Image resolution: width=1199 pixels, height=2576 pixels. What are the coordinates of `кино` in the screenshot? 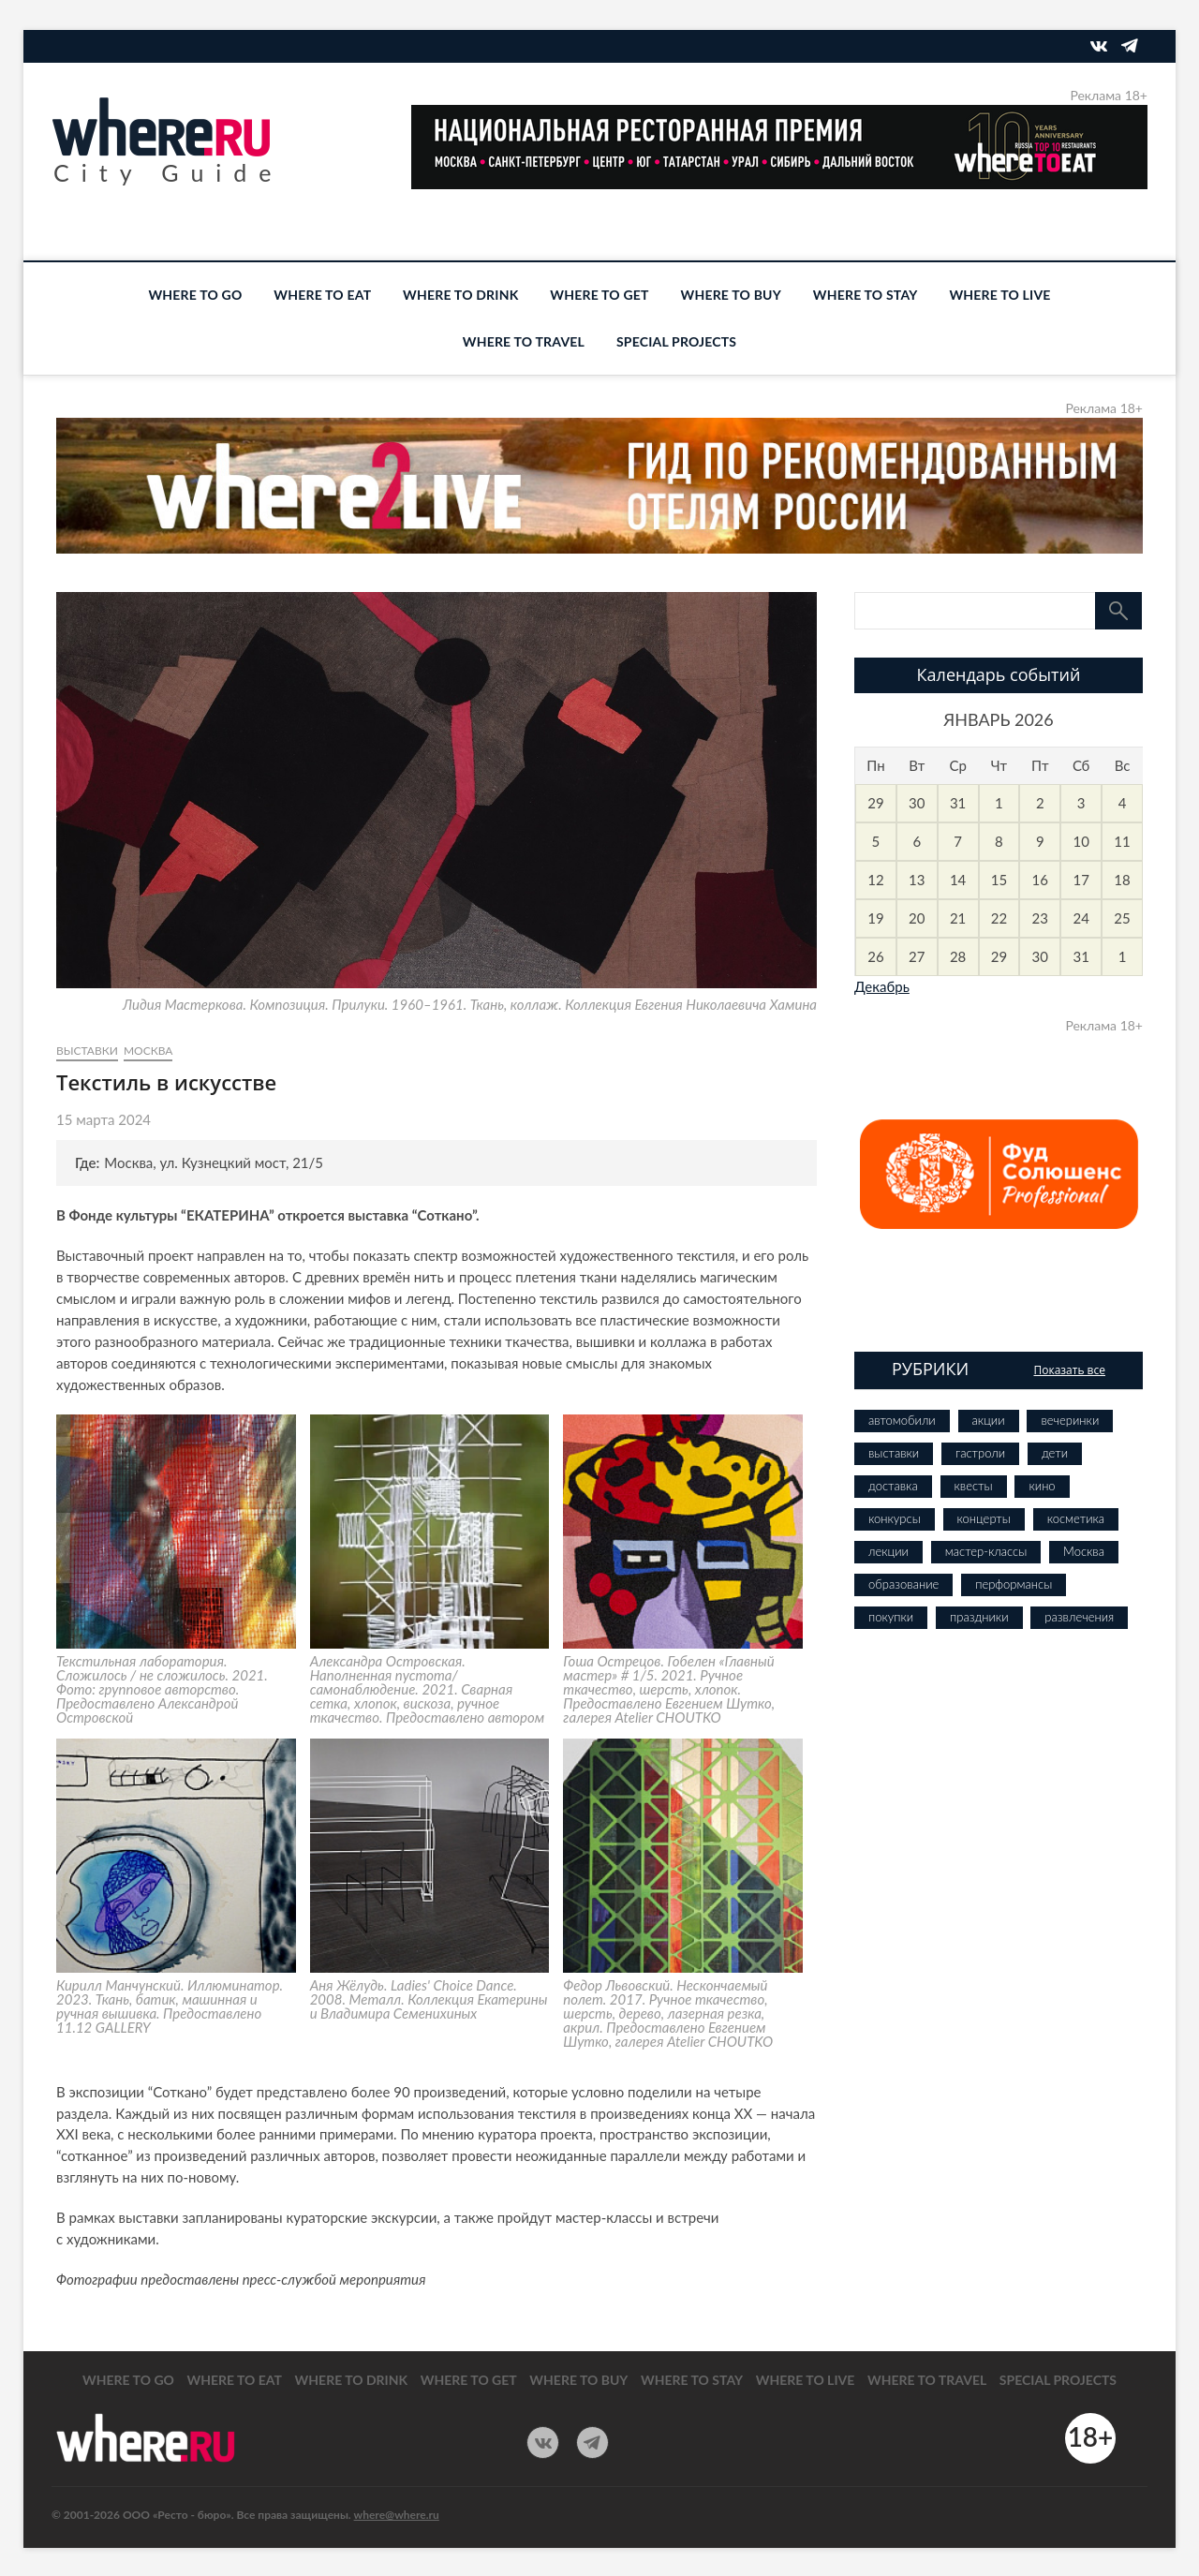 It's located at (1042, 1485).